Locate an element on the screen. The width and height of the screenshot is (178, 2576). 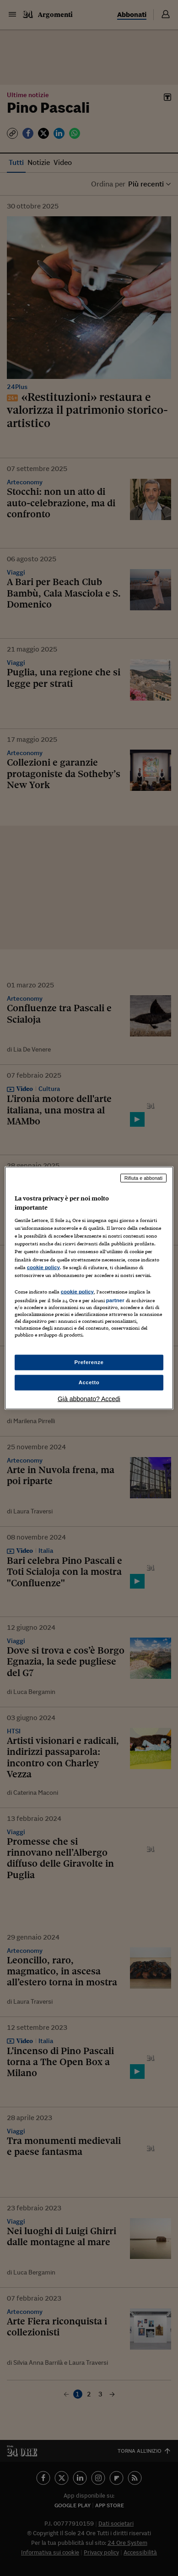
Preferenze [Preferenze, Apre la finestra di dialogo del centro preferenze] is located at coordinates (89, 1362).